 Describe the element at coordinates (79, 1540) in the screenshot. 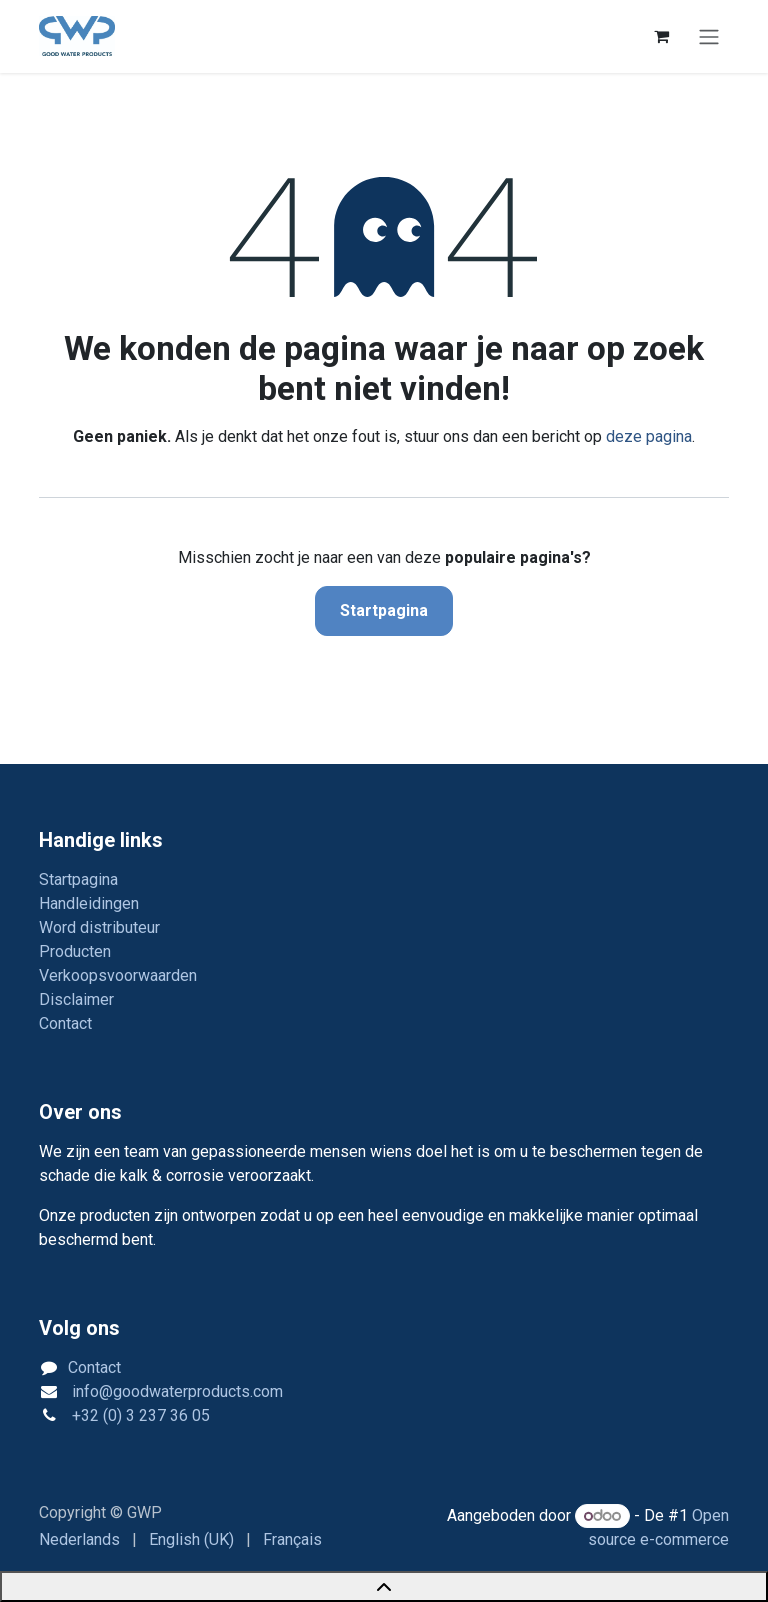

I see `[menuitem]` at that location.